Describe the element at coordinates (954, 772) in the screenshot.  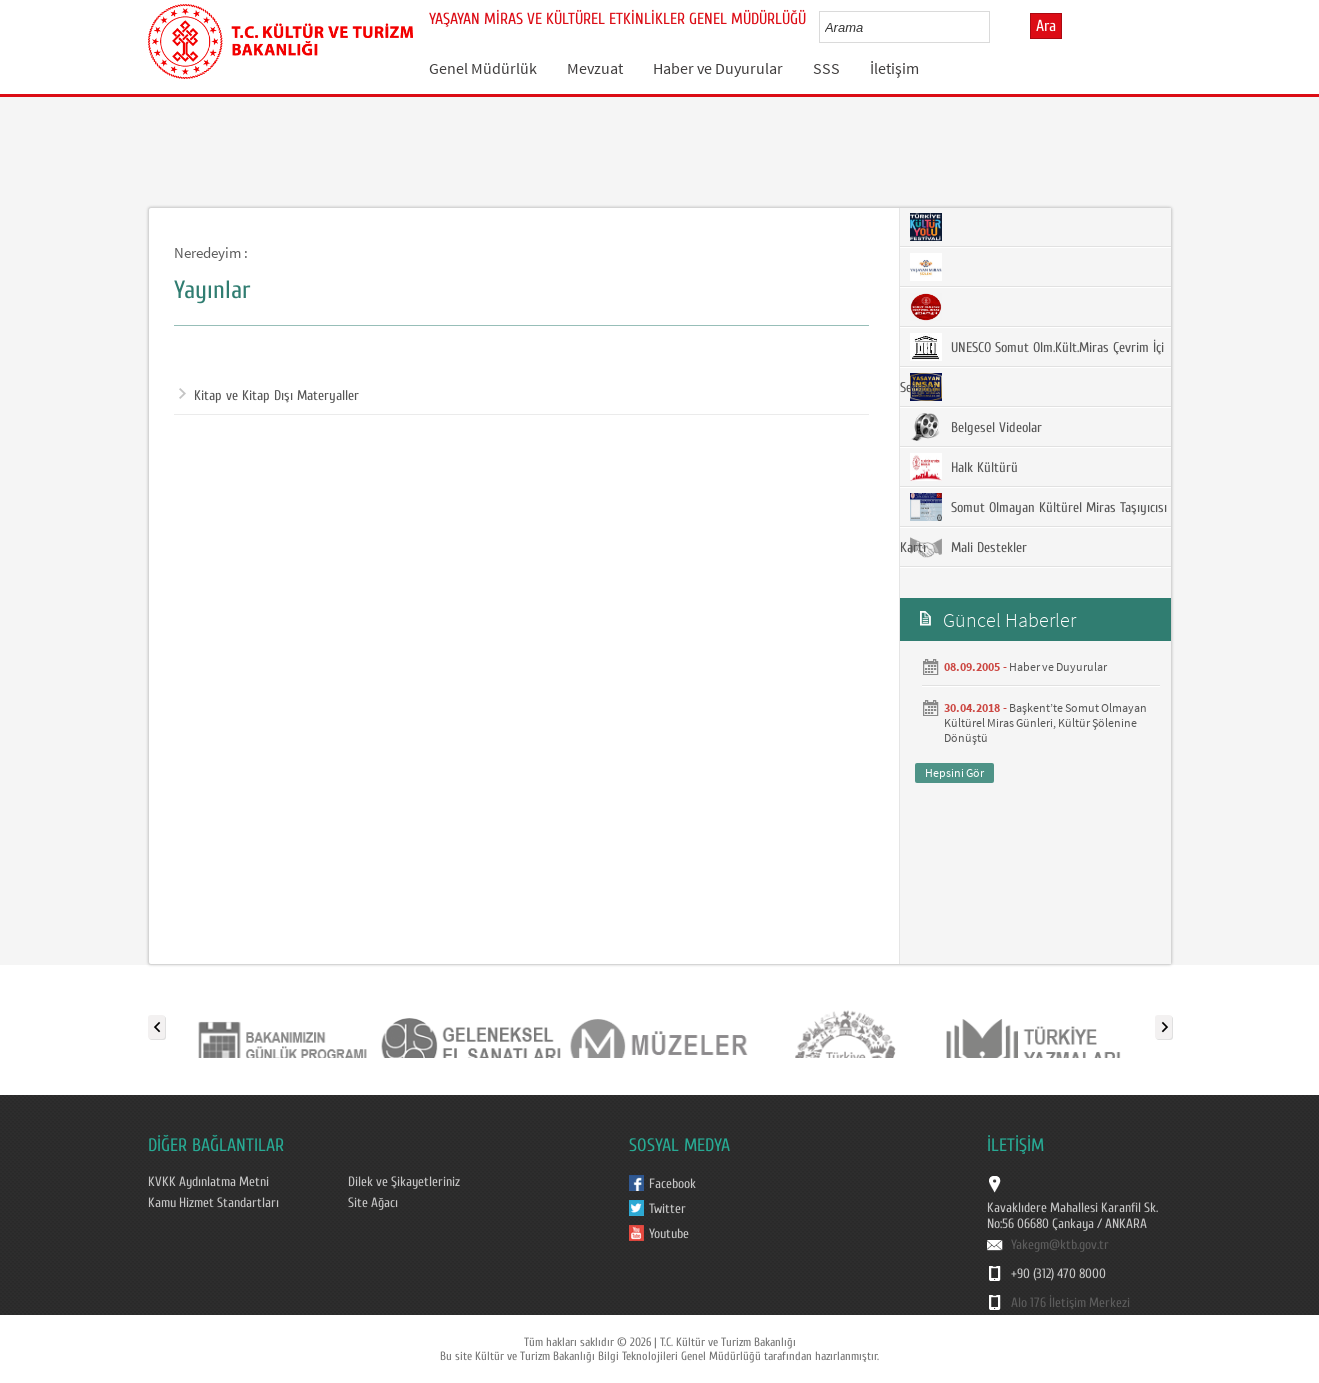
I see `Hepsini Gör` at that location.